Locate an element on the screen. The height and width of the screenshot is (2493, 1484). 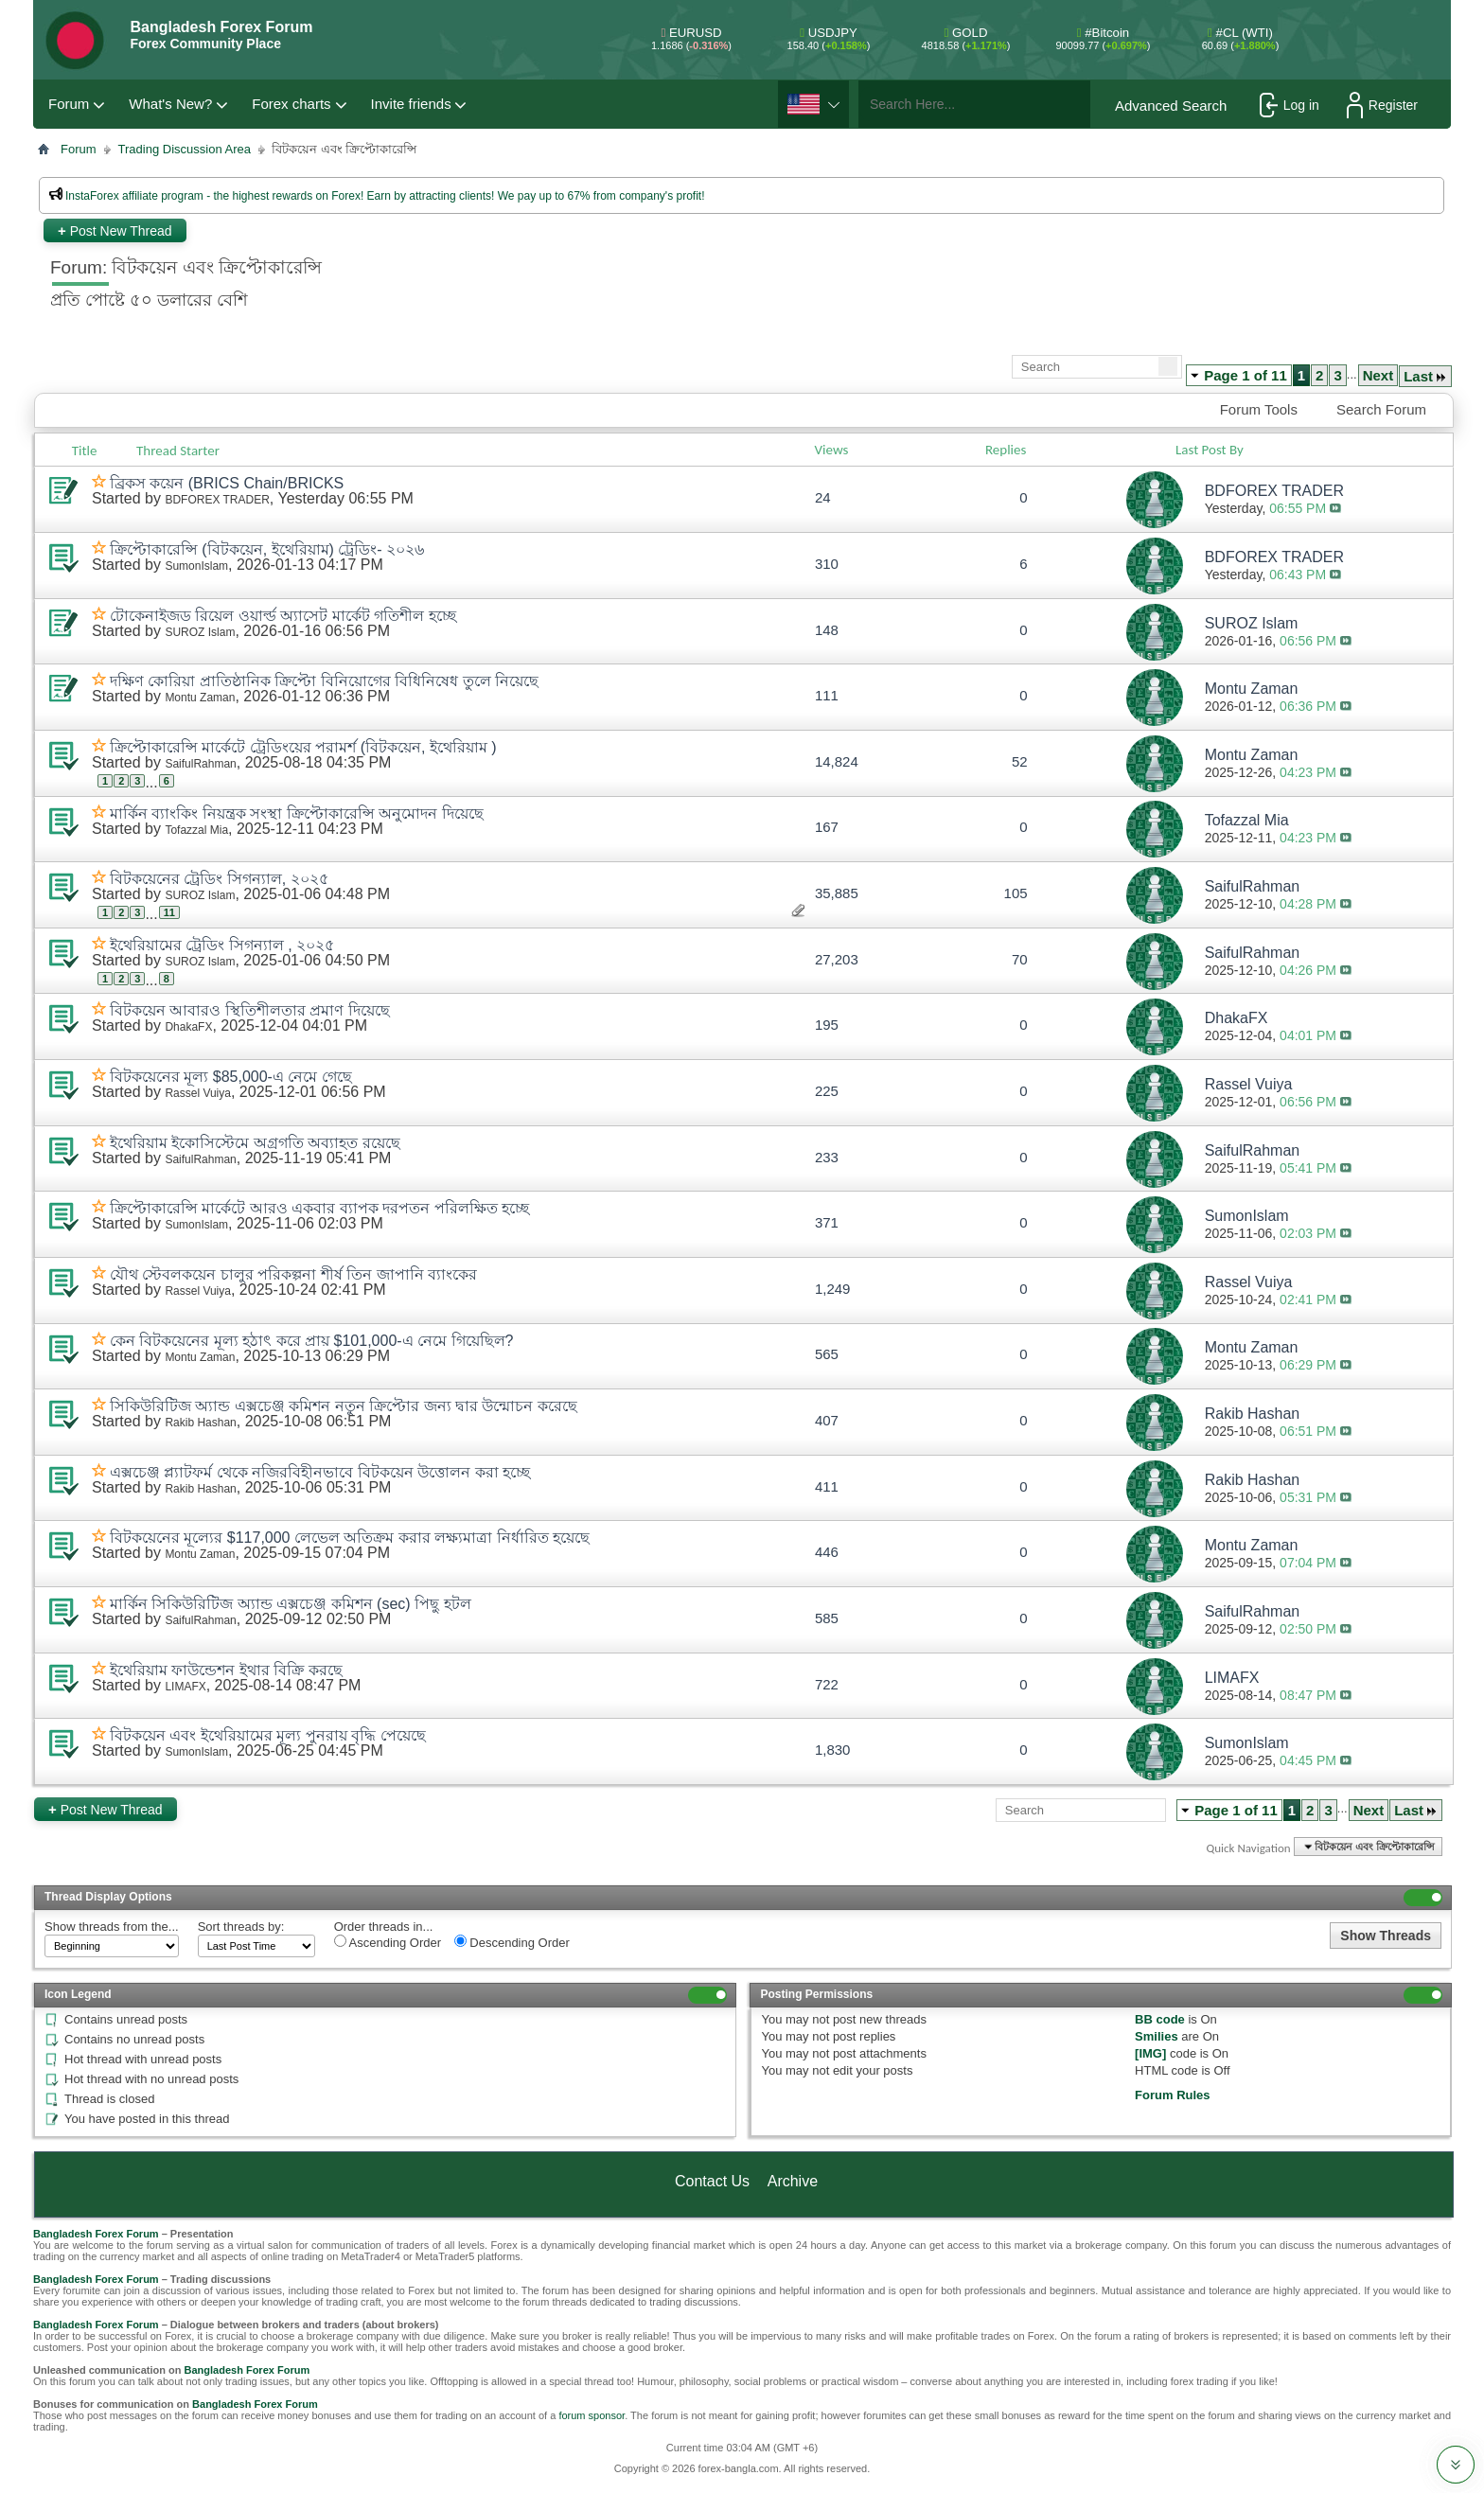
Ascending Order is located at coordinates (387, 1942).